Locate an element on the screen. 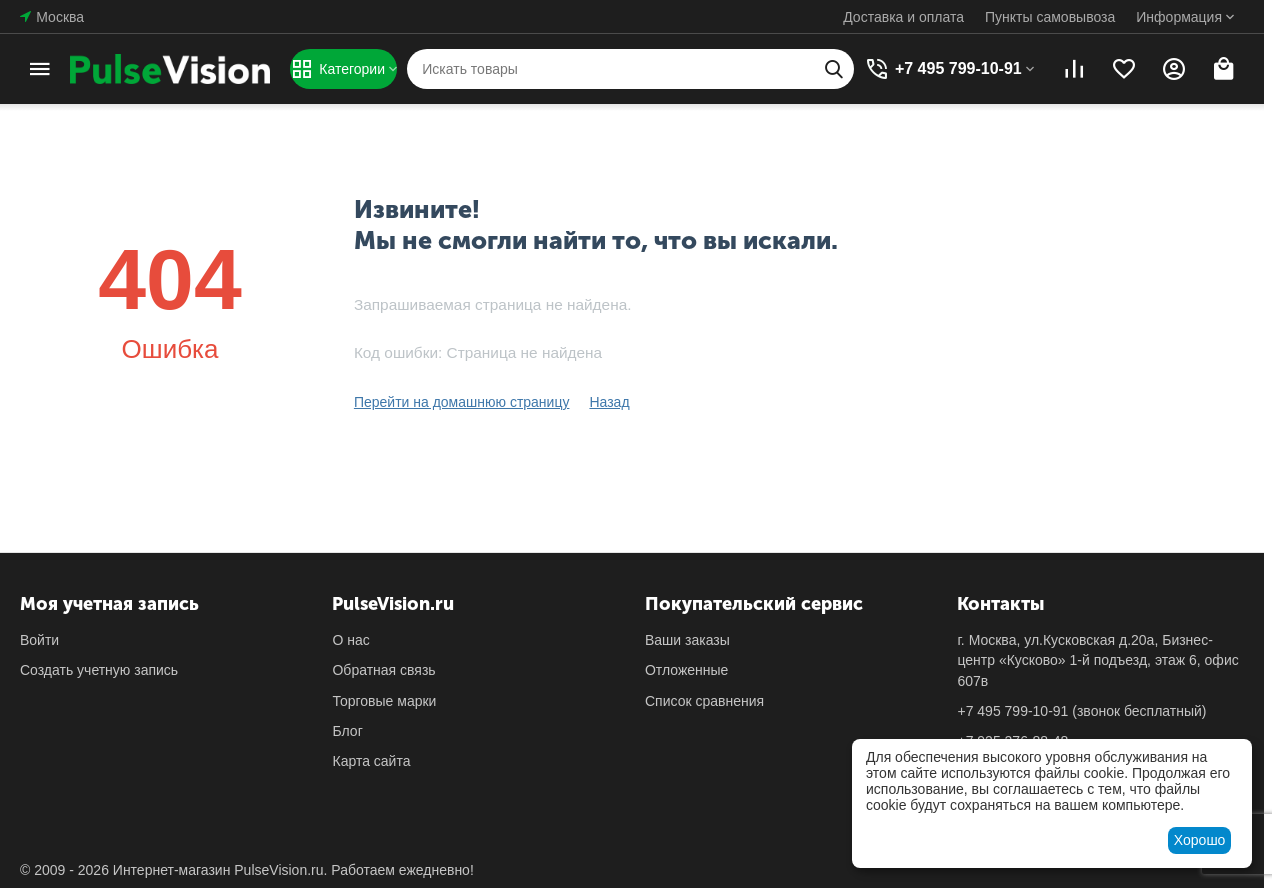 This screenshot has height=888, width=1272. Перейти на домашнюю страницу is located at coordinates (462, 402).